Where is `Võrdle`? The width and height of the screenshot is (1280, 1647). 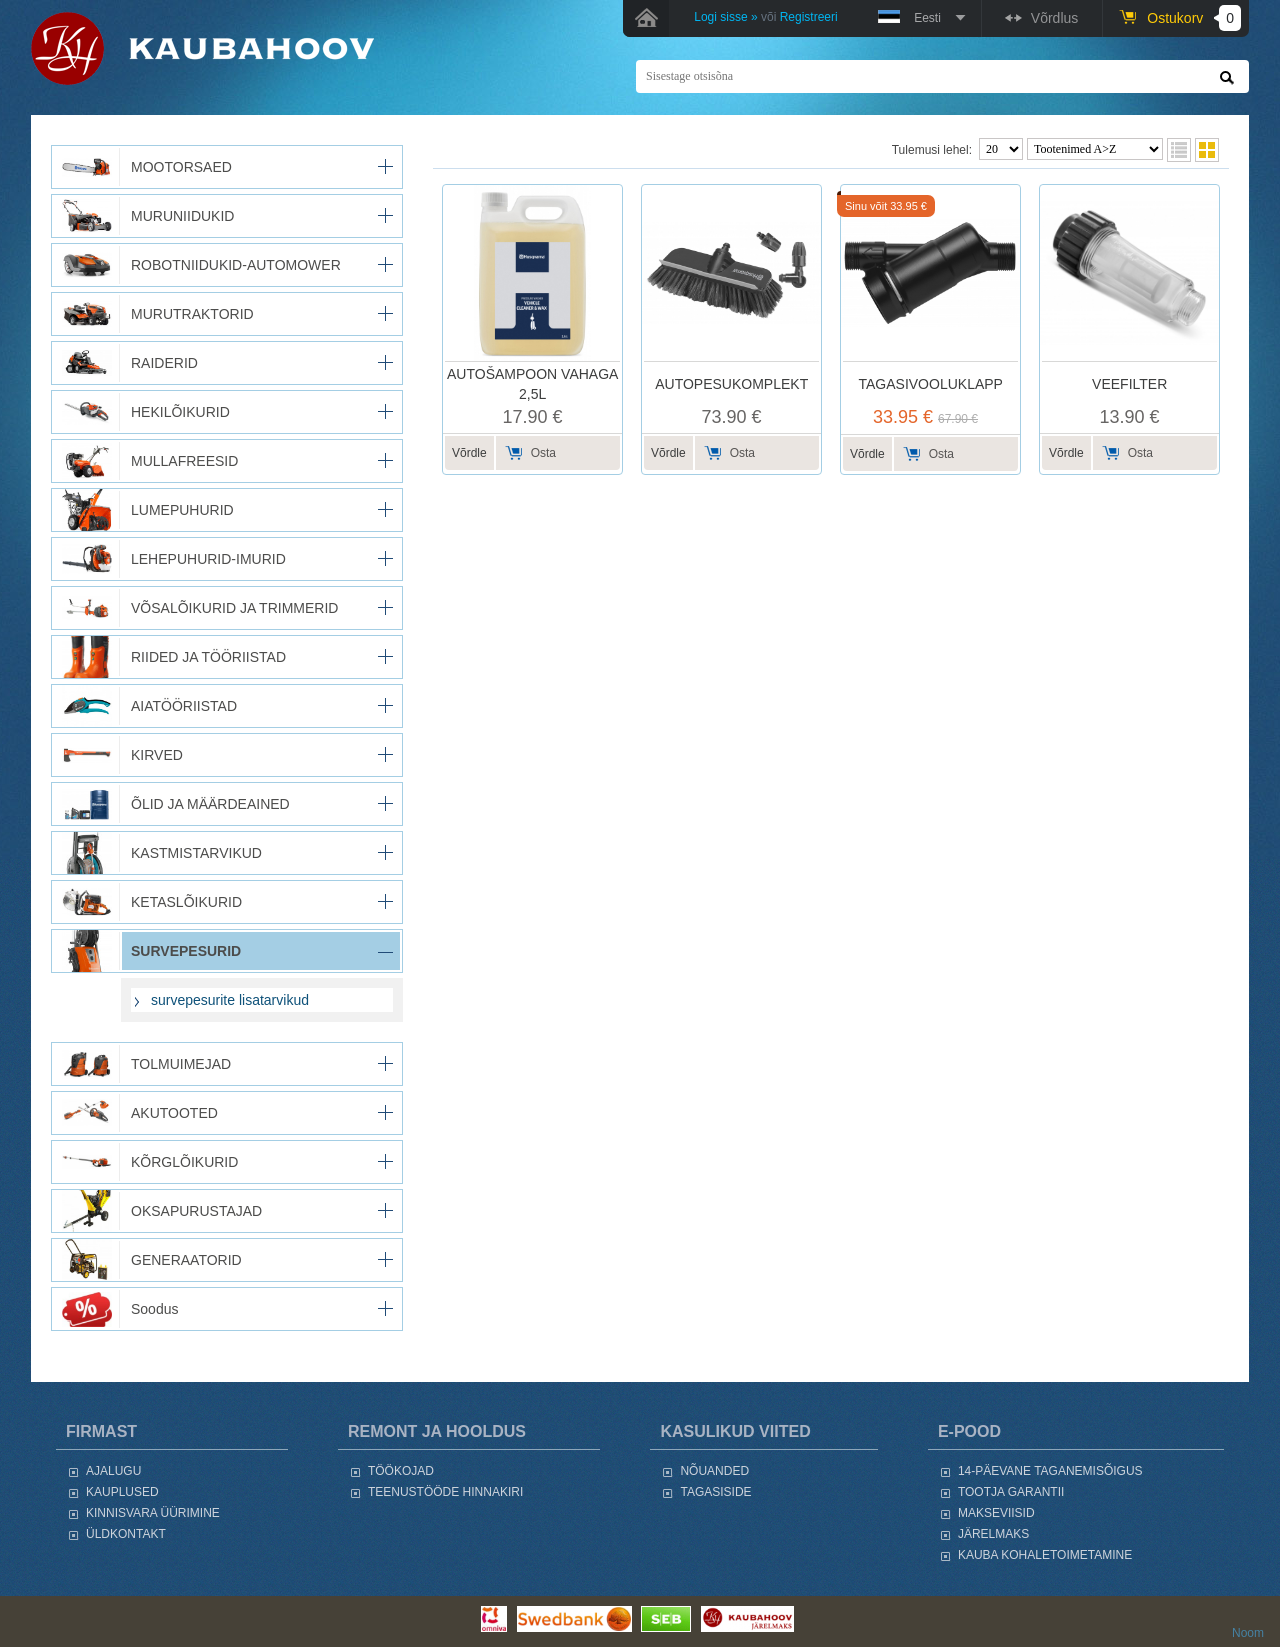
Võrdle is located at coordinates (469, 453).